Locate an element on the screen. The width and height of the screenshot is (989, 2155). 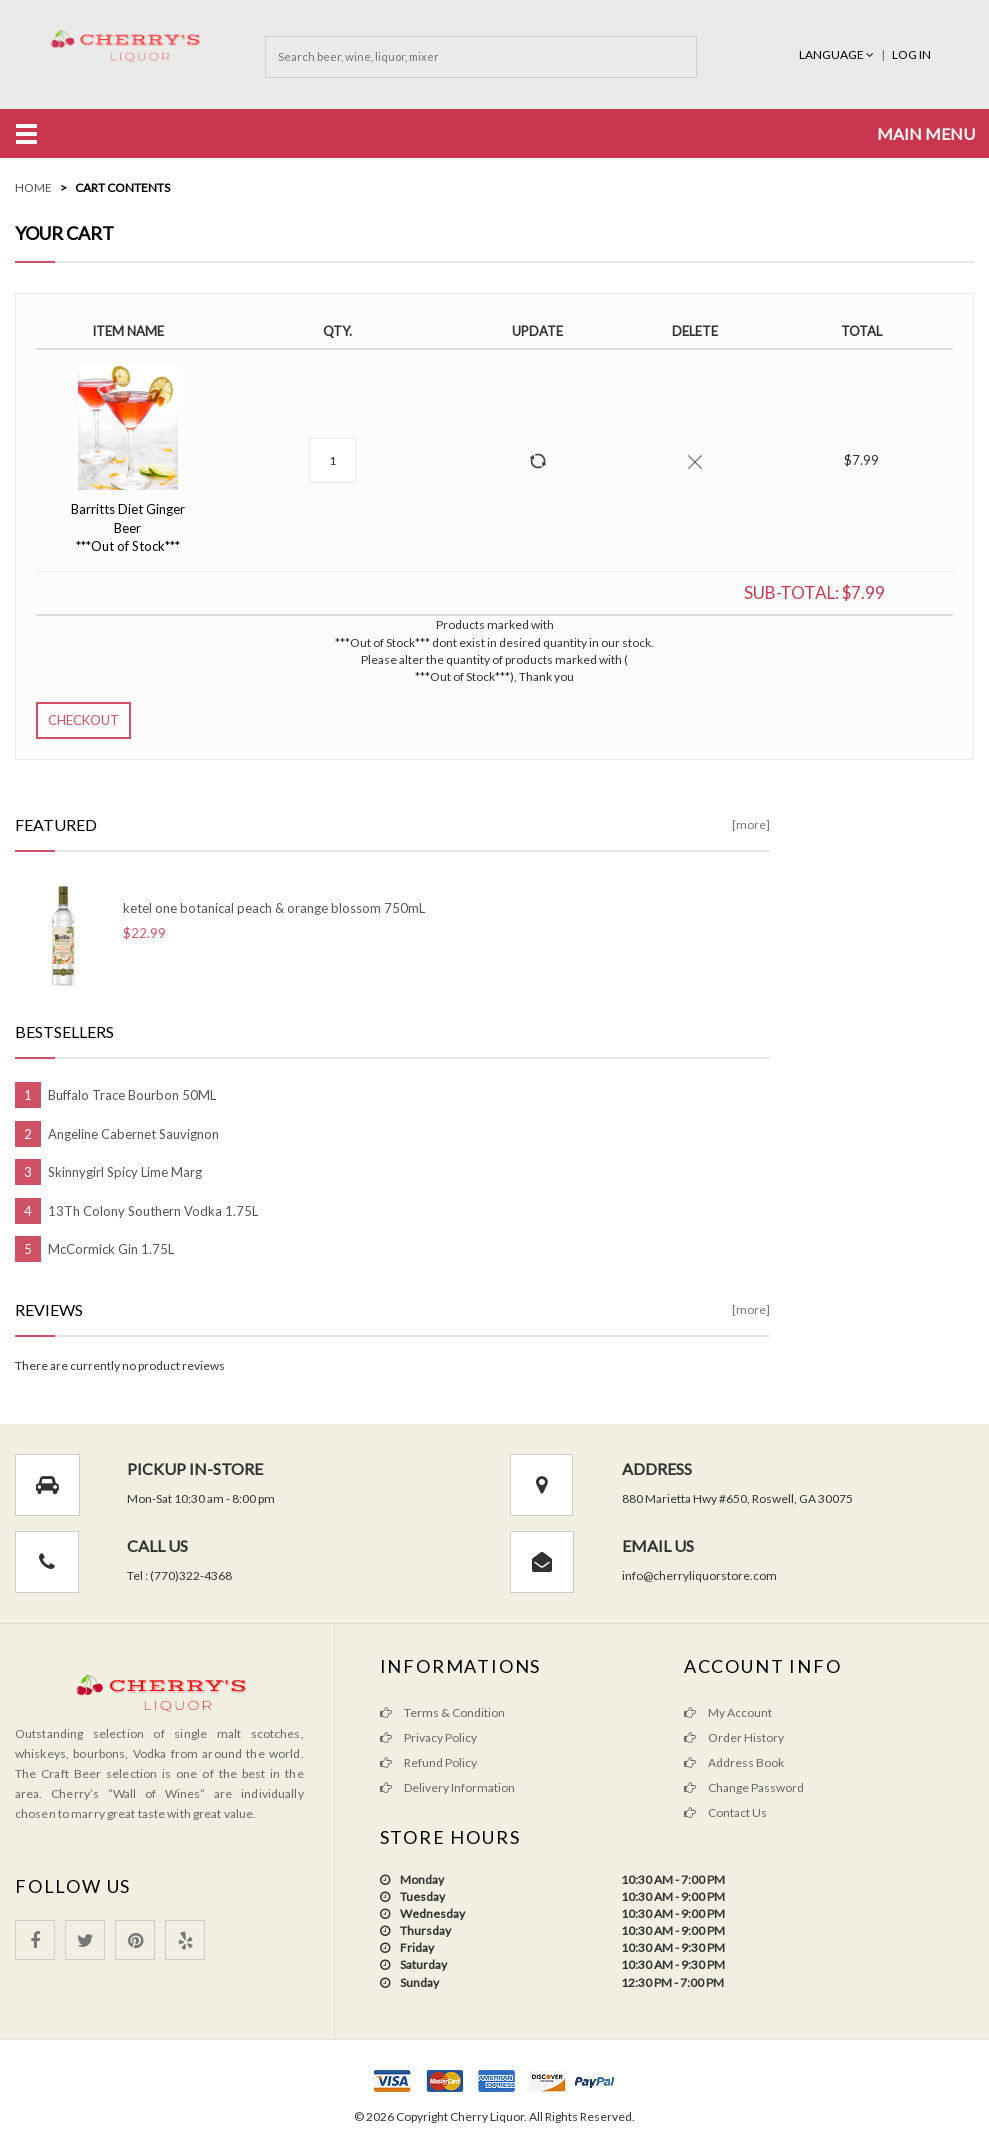
Cart Contents is located at coordinates (122, 187).